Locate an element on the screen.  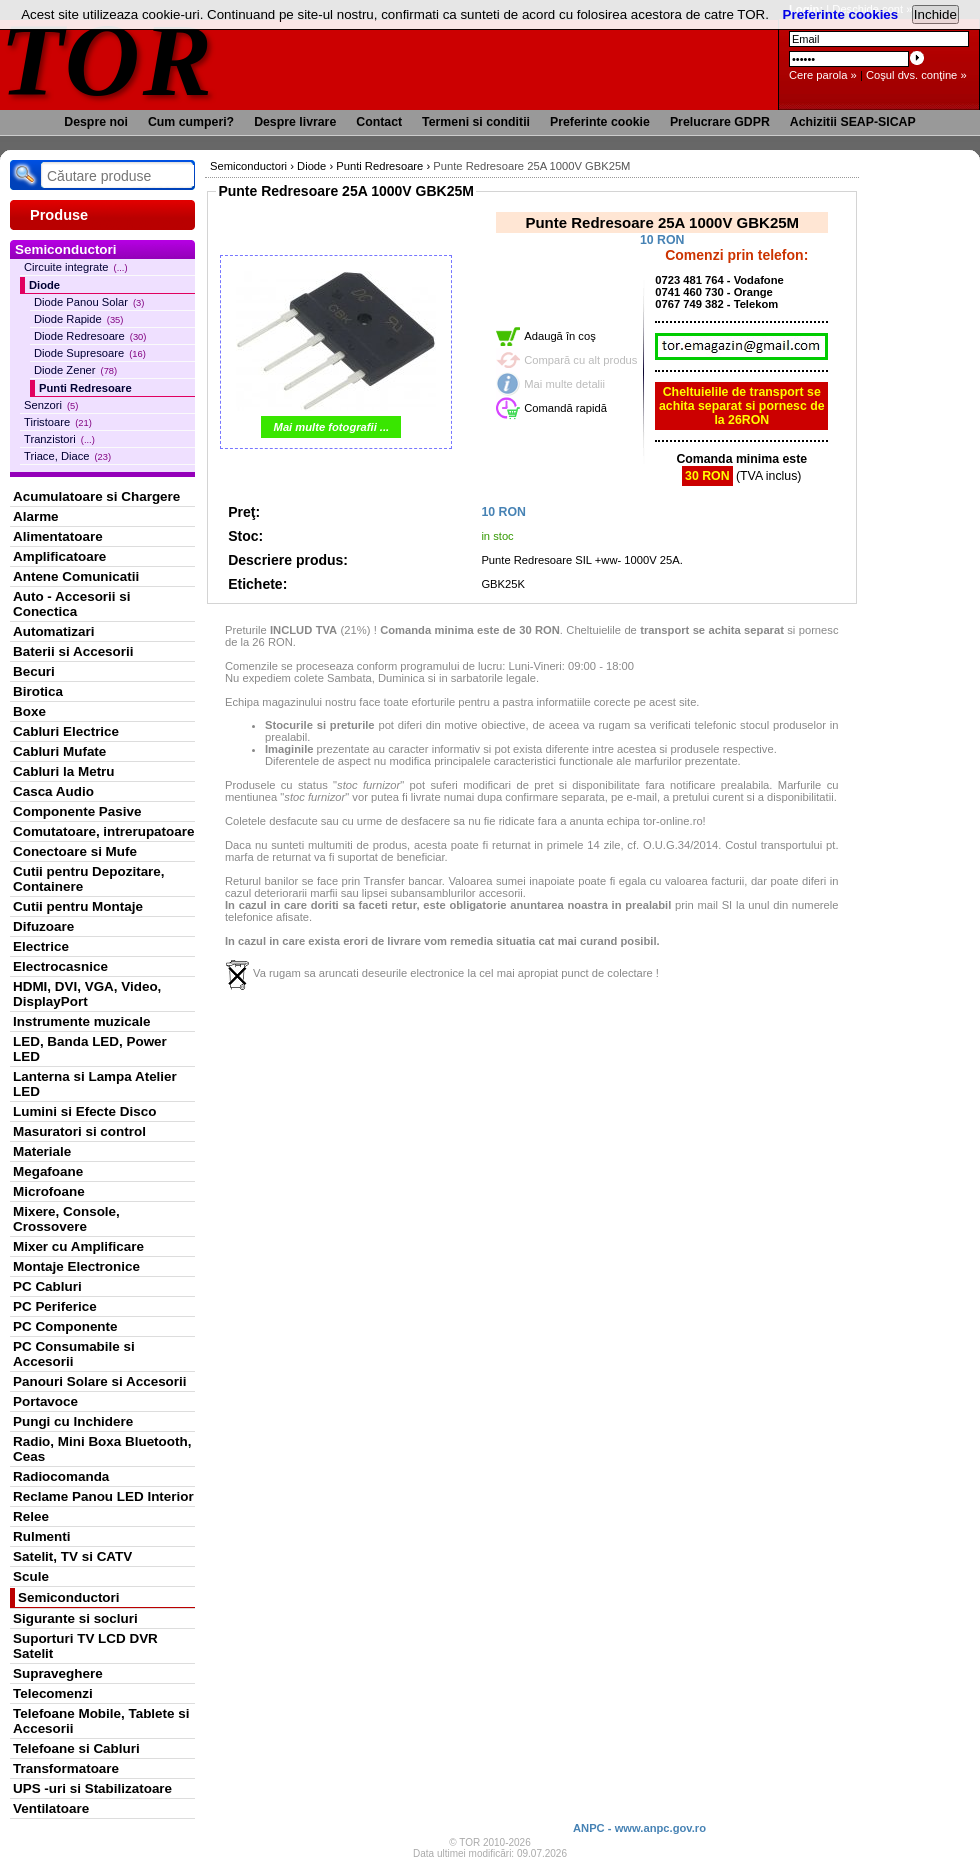
Amplificatoare is located at coordinates (59, 556).